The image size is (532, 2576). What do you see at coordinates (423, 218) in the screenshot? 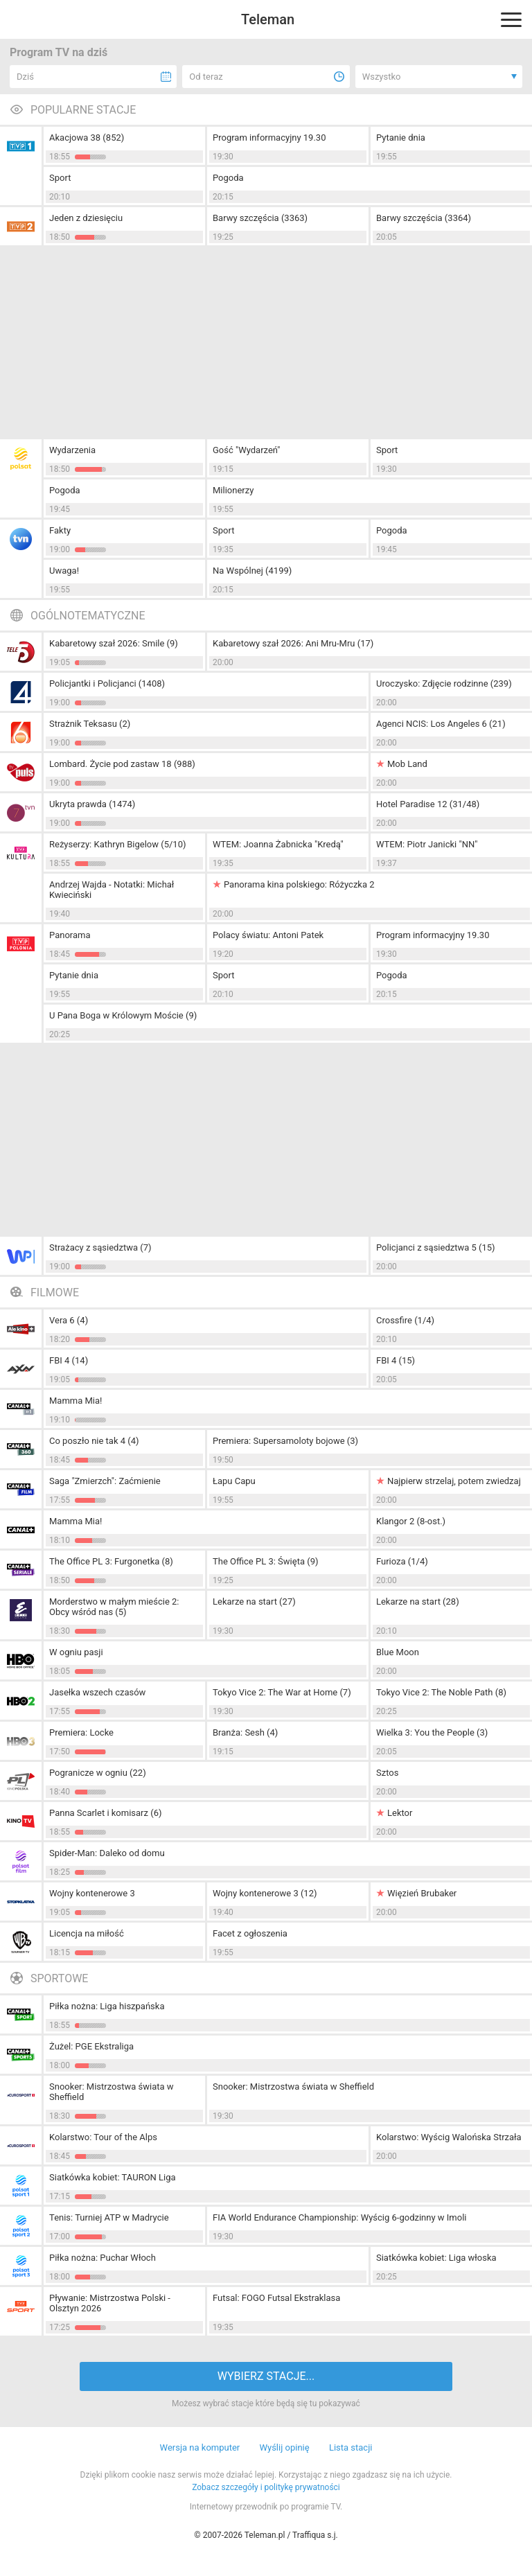
I see `Barwy szczęścia (3364)` at bounding box center [423, 218].